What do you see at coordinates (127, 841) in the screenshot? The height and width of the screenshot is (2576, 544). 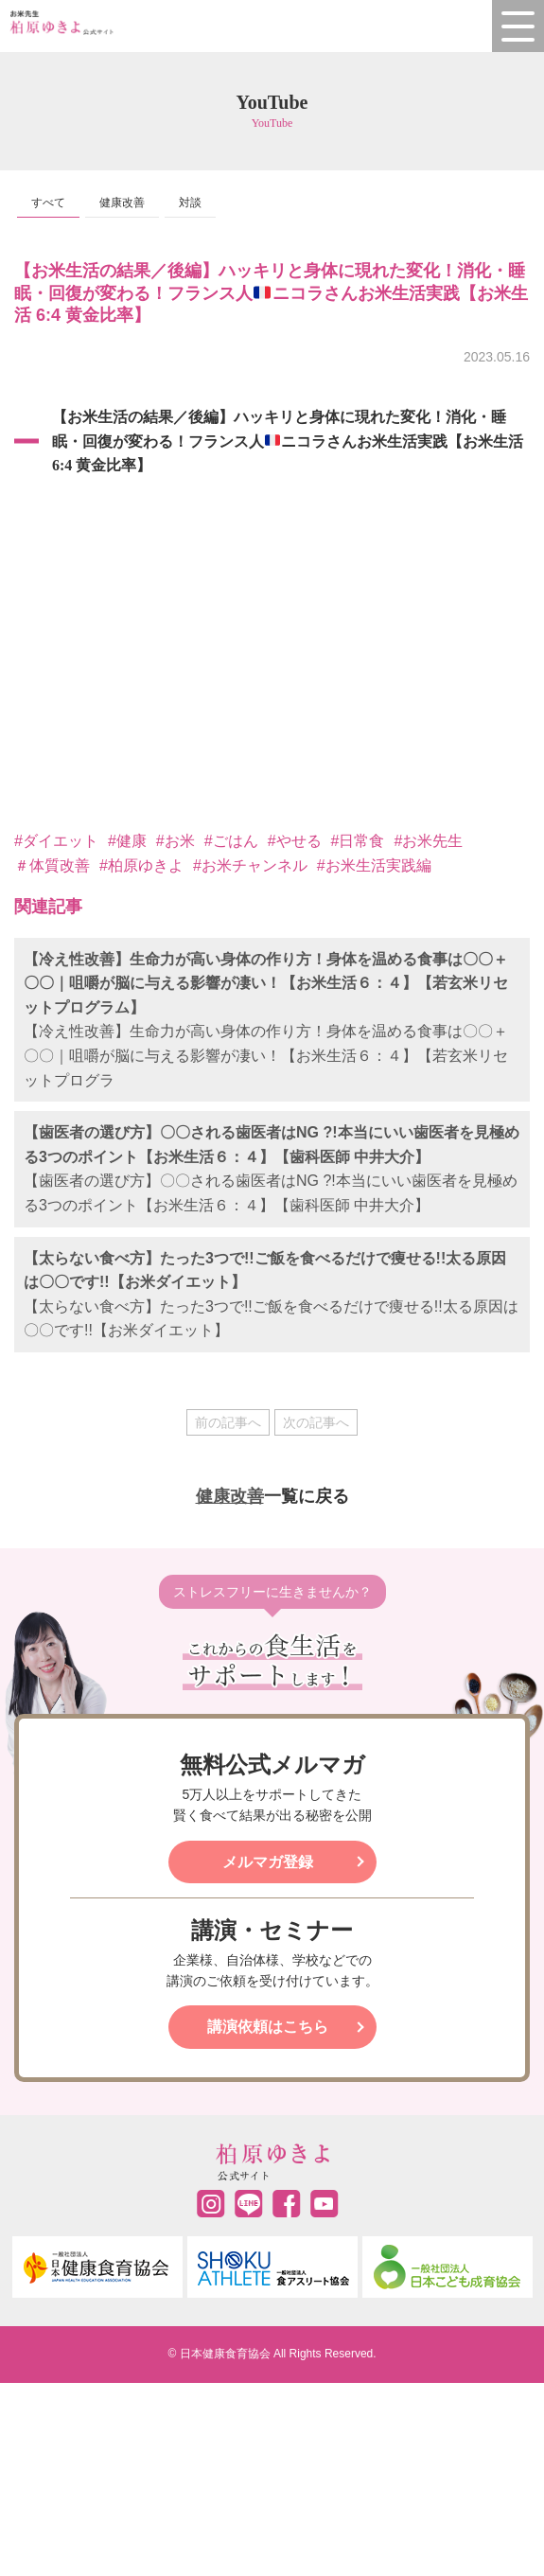 I see `#健康` at bounding box center [127, 841].